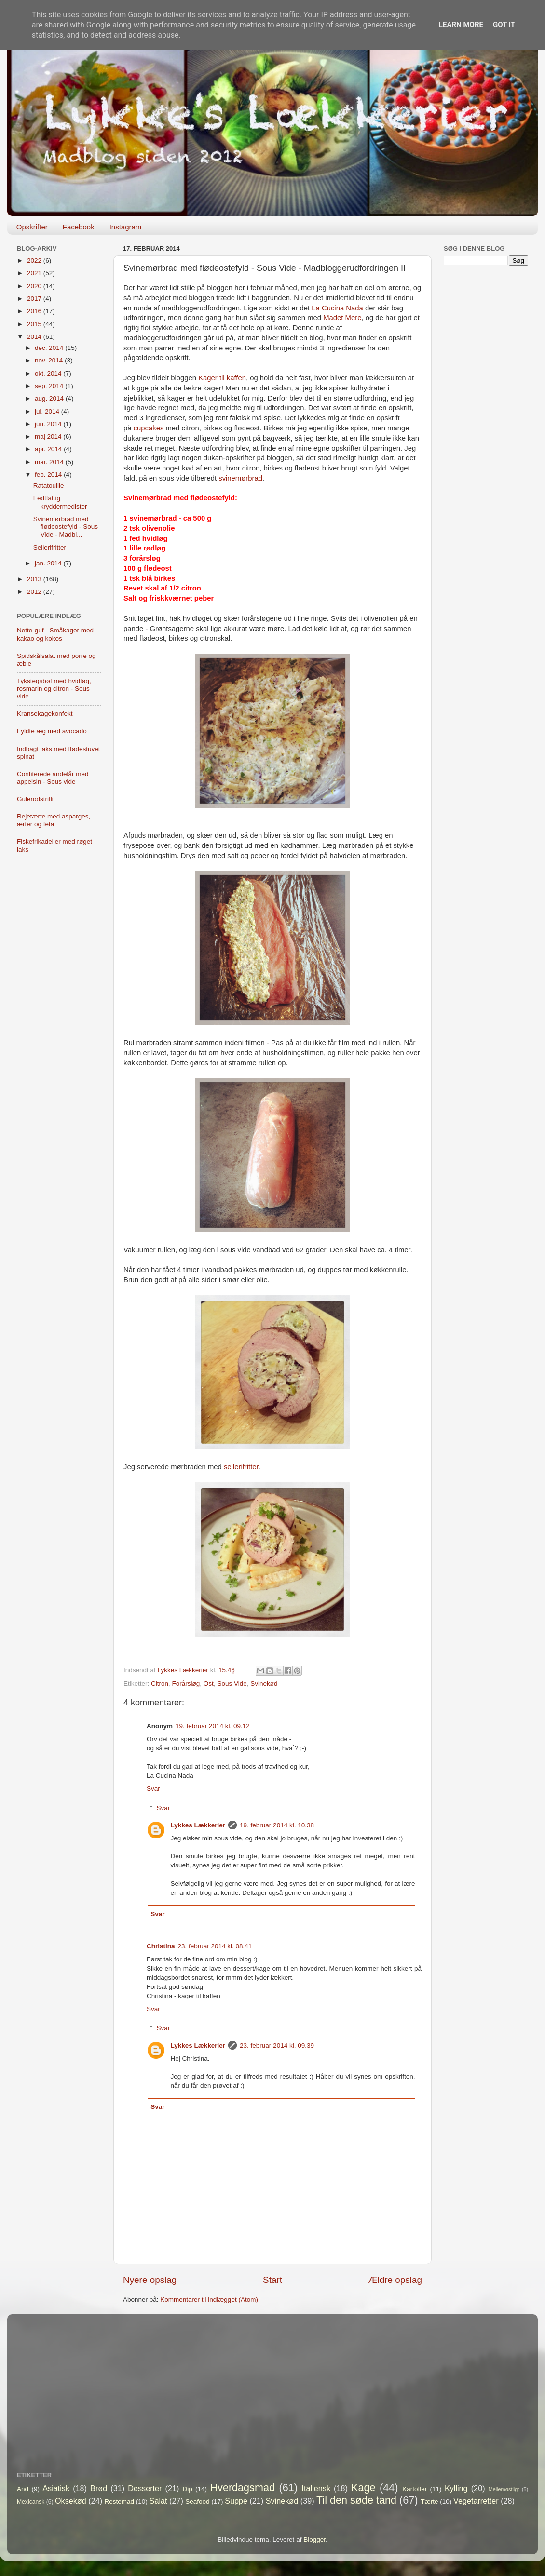 This screenshot has height=2576, width=545. I want to click on Instagram, so click(125, 227).